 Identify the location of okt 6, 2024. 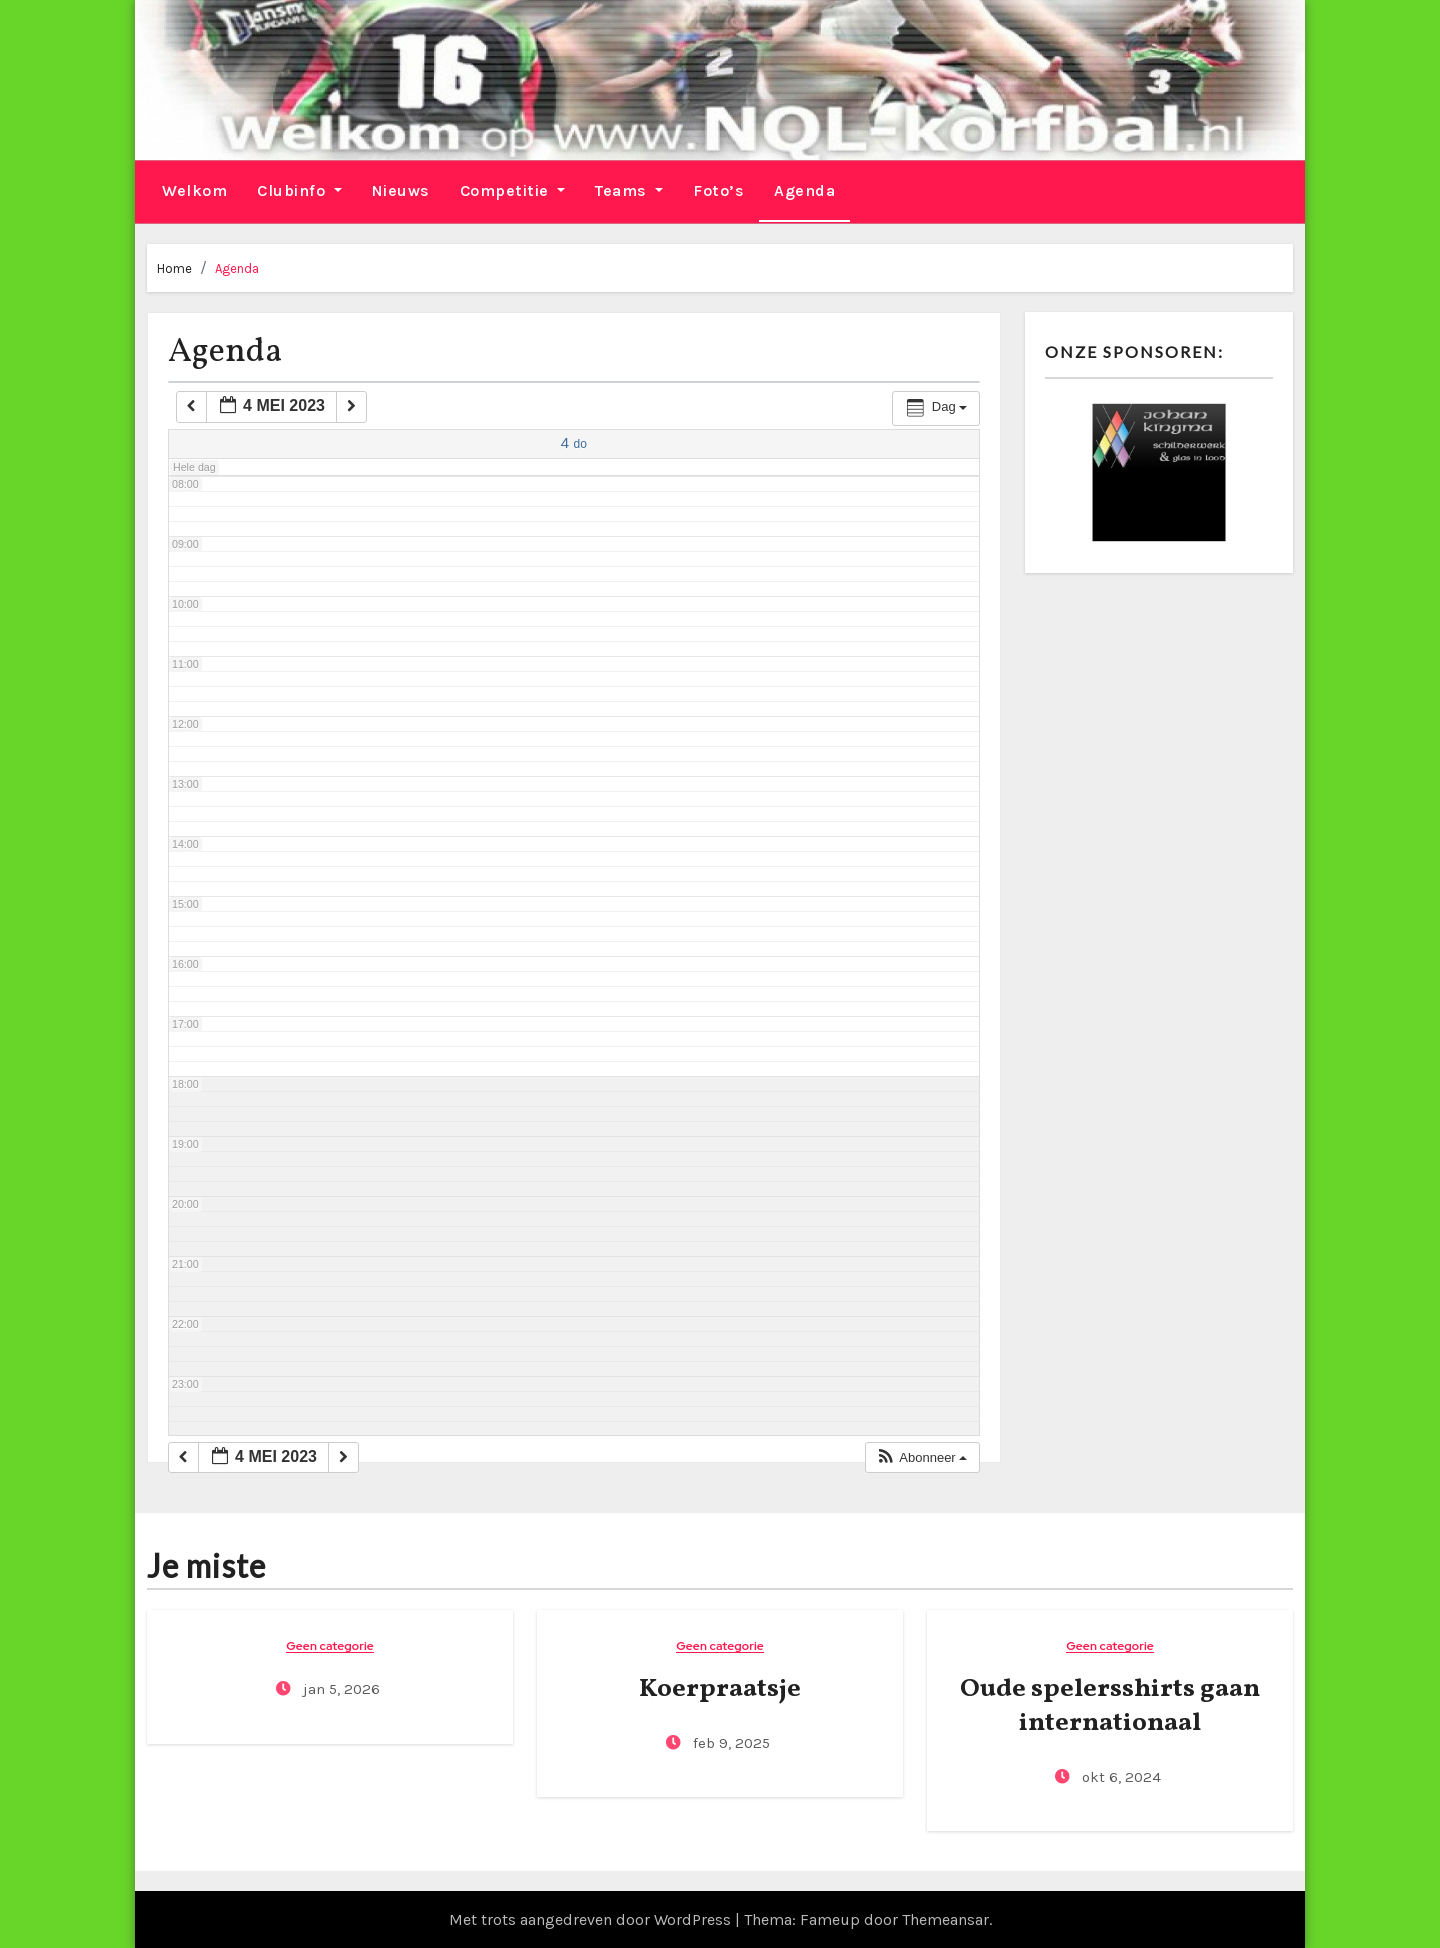
(1119, 1776).